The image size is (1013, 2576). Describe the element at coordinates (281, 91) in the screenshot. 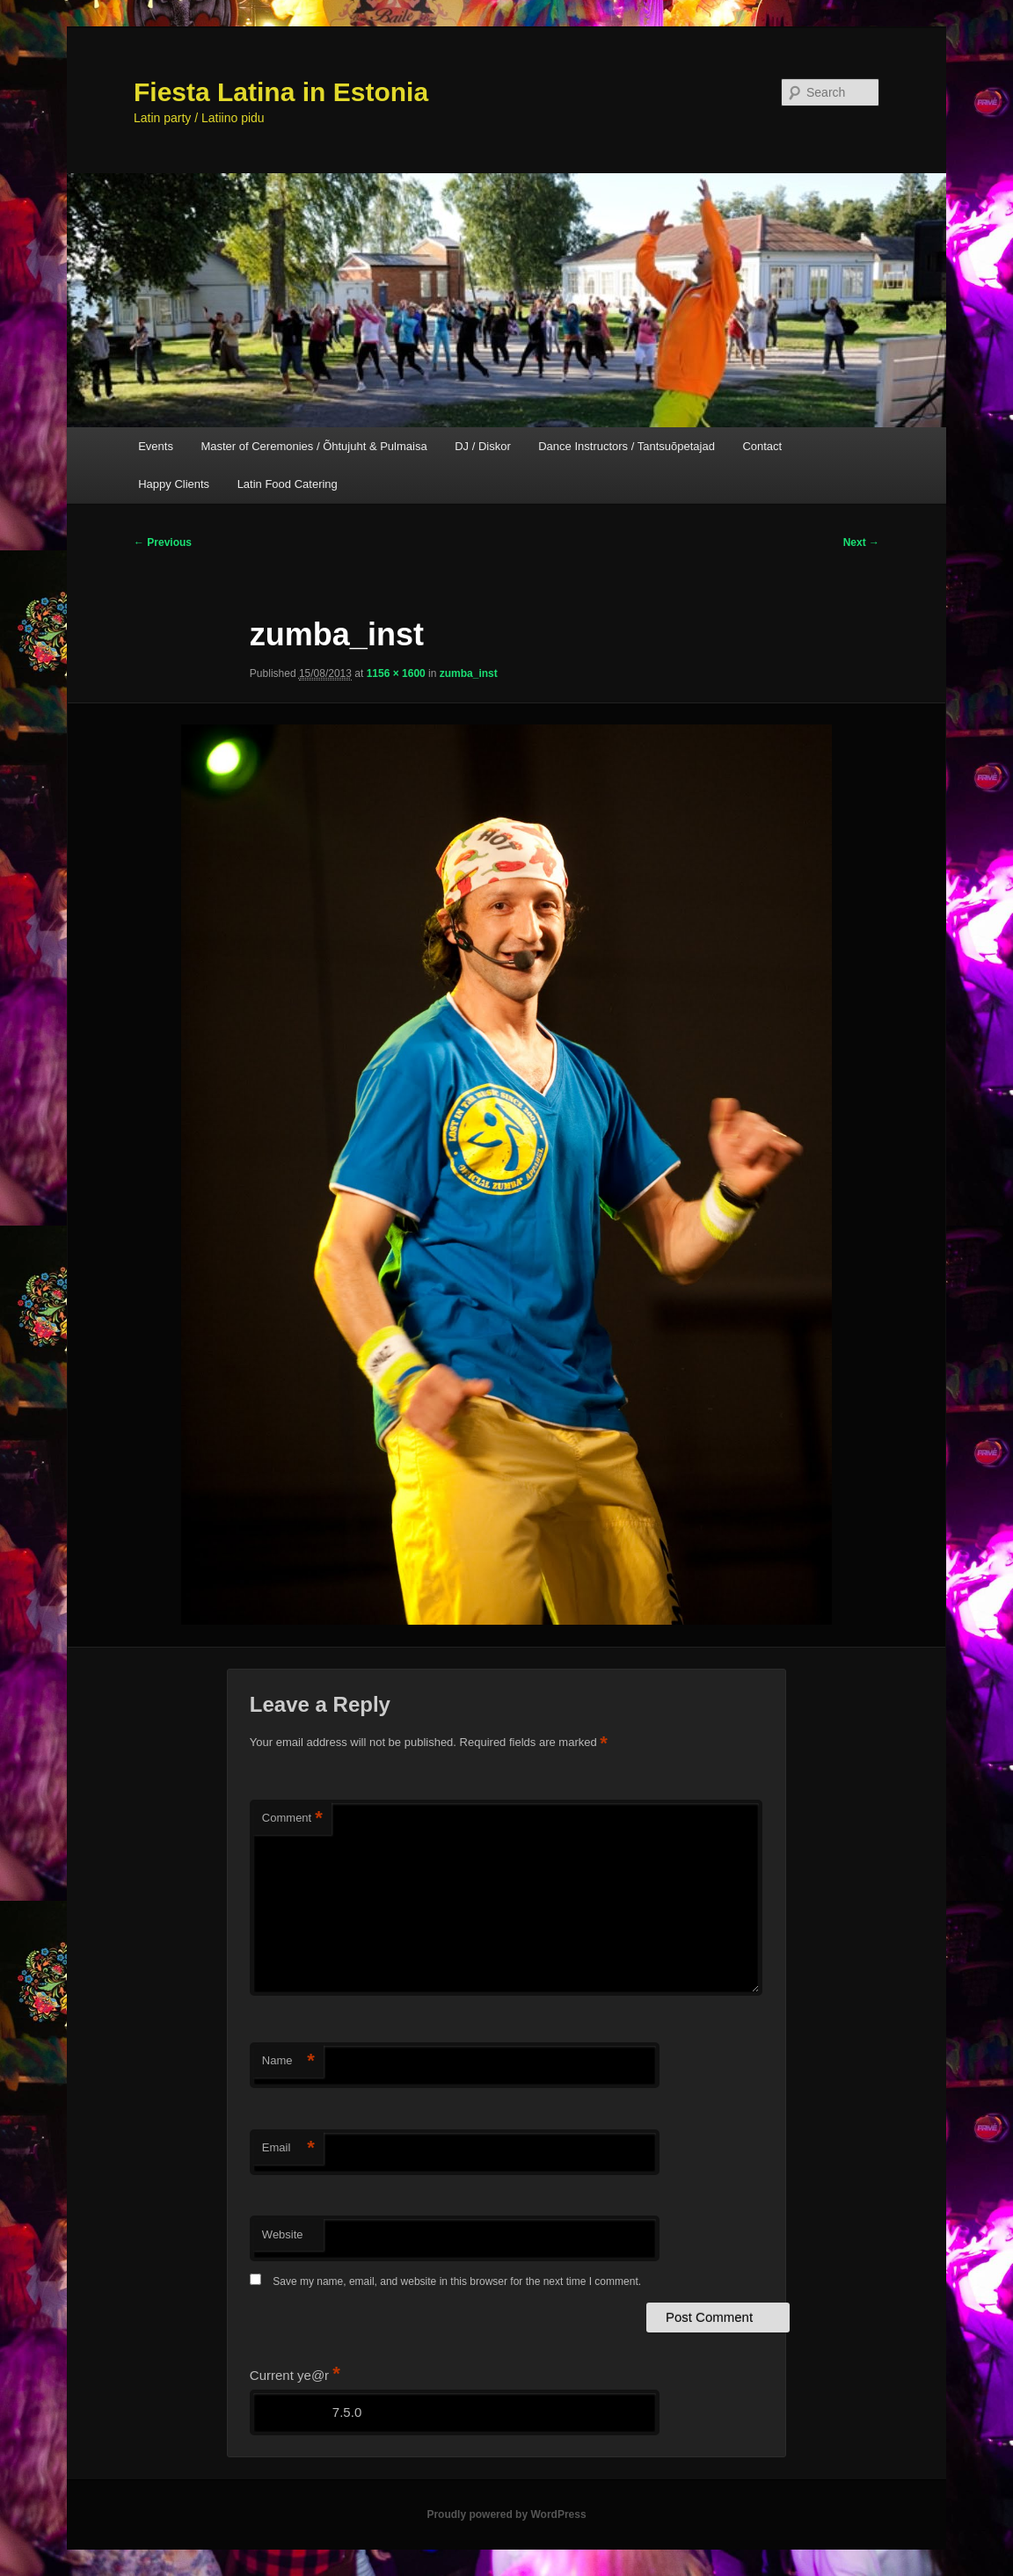

I see `Fiesta Latina in Estonia` at that location.